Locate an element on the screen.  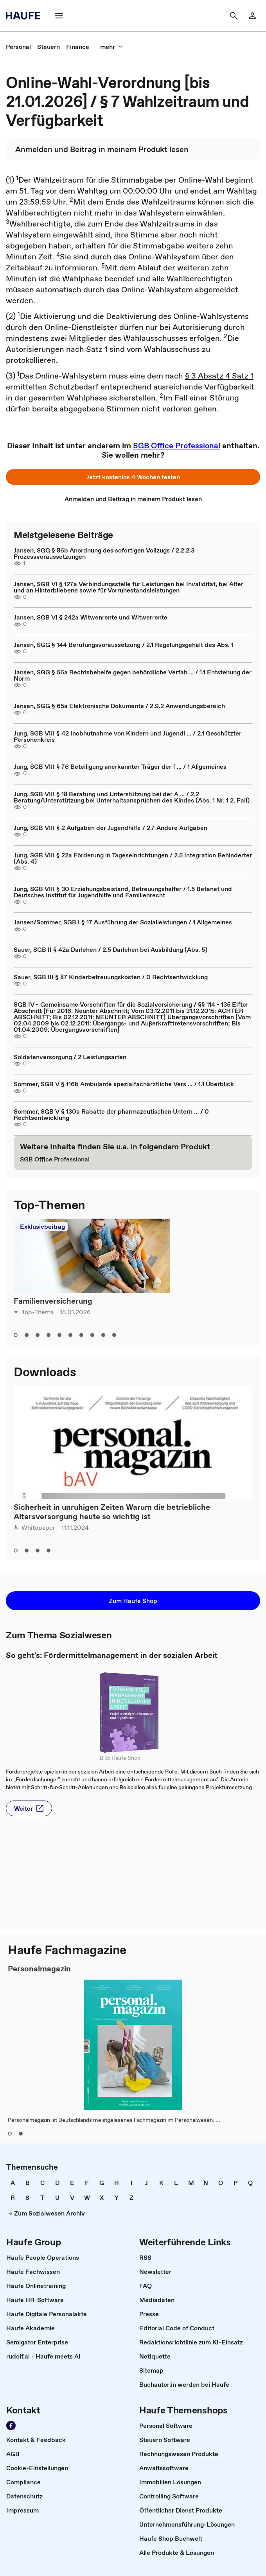
Jansen, SGG § 56a Rechtsbehelfe gegen behördliche Verfah ... / 1.1 Entstehung der Norm is located at coordinates (133, 675).